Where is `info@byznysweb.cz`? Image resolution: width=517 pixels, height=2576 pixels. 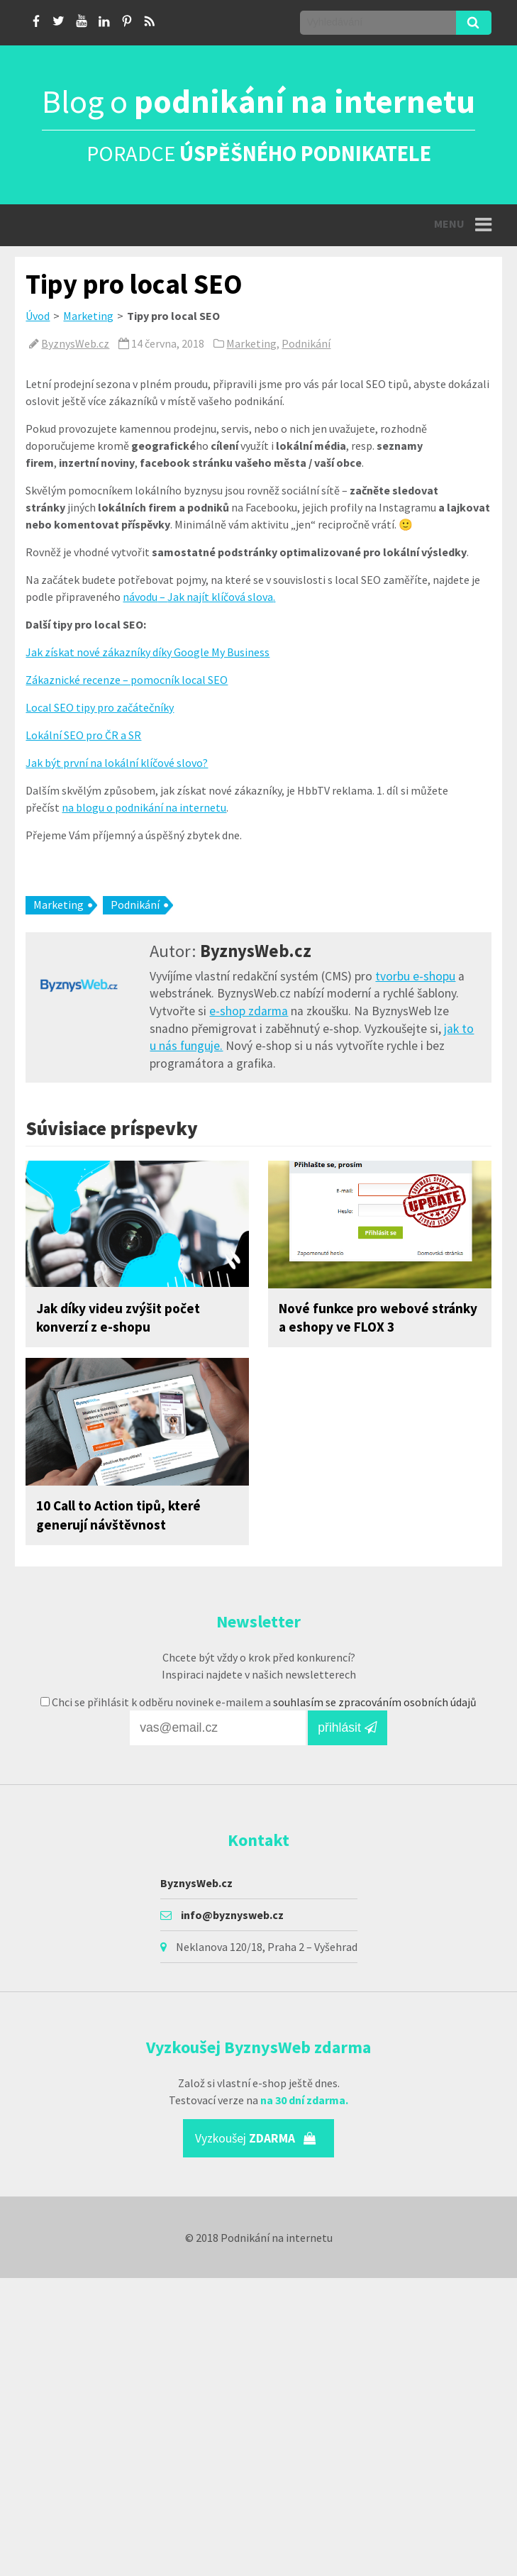
info@byznysweb.cz is located at coordinates (232, 1915).